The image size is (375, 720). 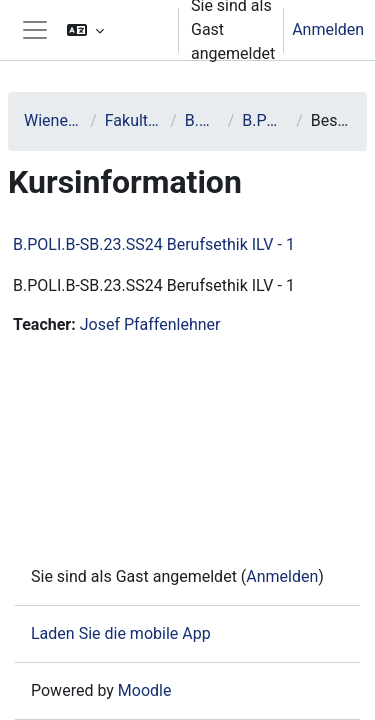 What do you see at coordinates (202, 120) in the screenshot?
I see `B.POLI.B-SB` at bounding box center [202, 120].